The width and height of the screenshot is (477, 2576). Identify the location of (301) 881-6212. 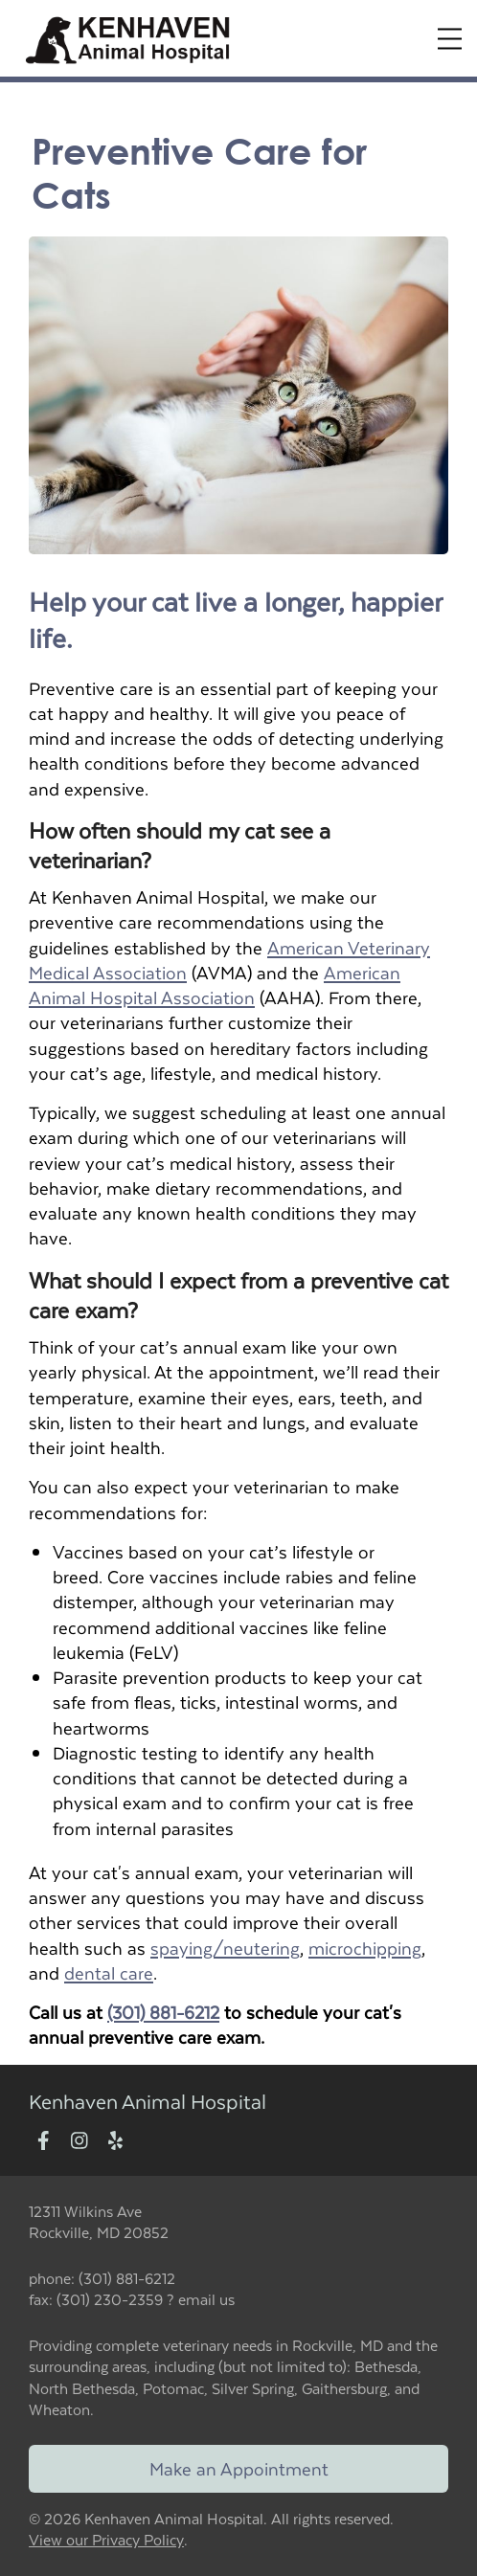
(163, 2012).